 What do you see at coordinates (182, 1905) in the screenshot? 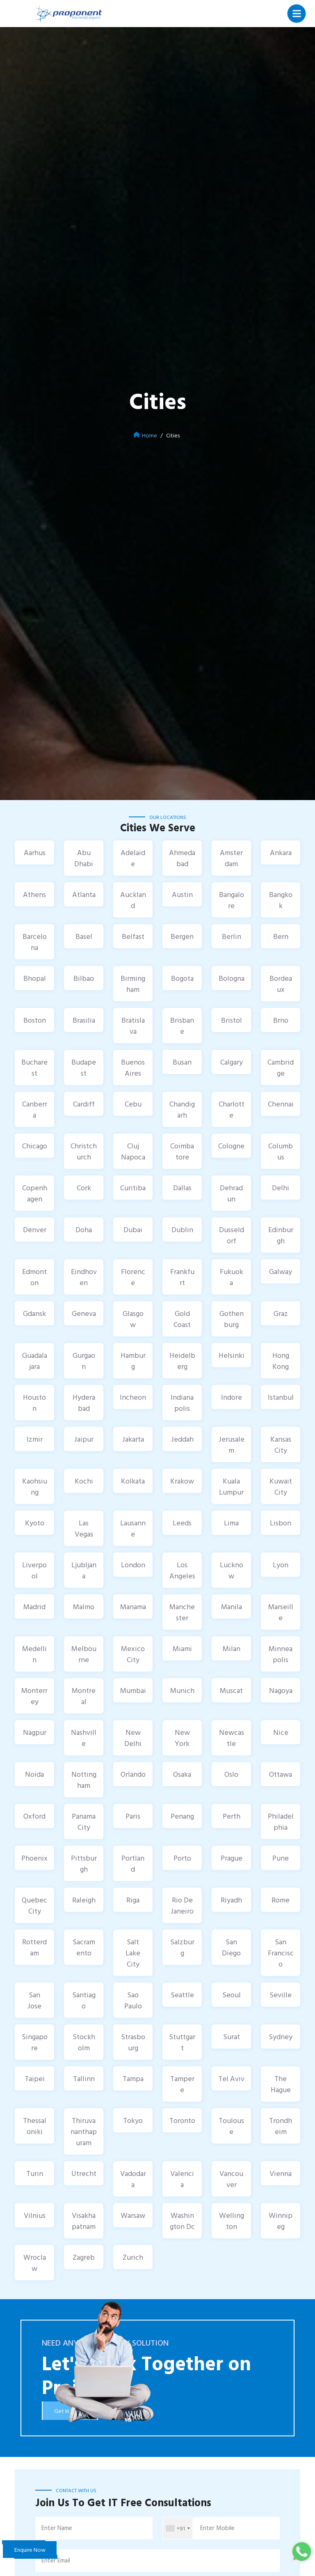
I see `Rio De Janeiro` at bounding box center [182, 1905].